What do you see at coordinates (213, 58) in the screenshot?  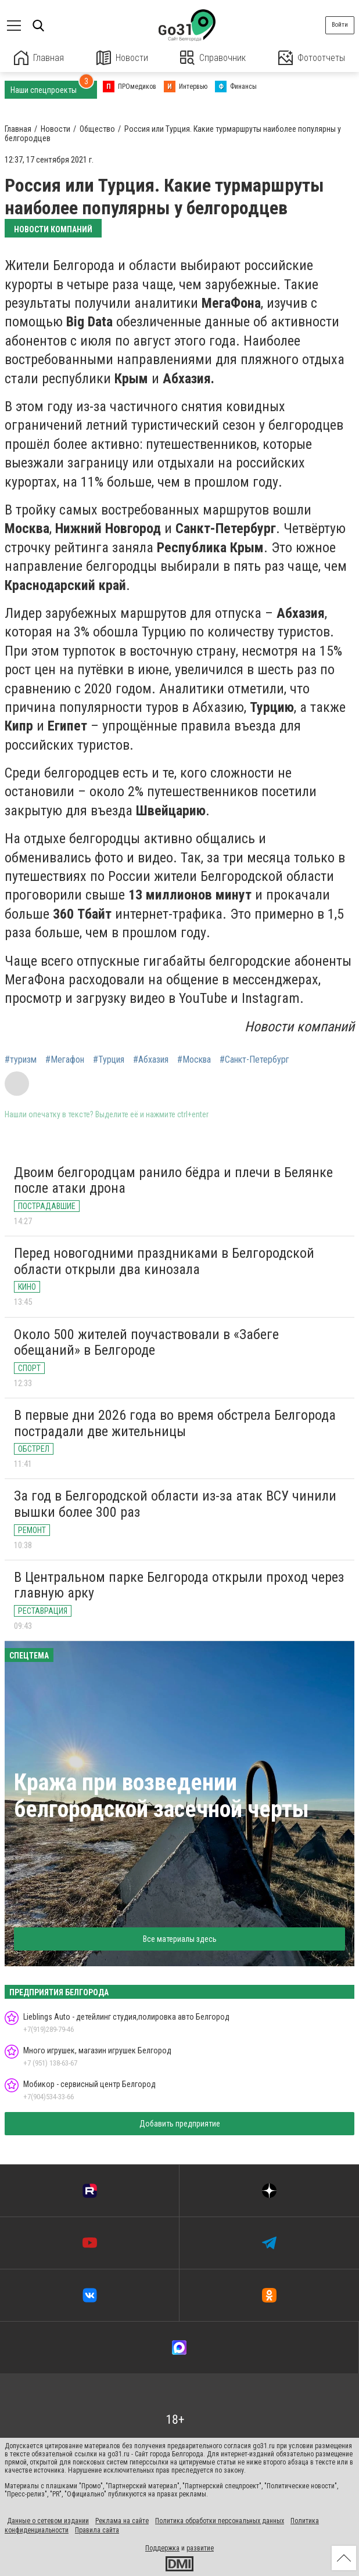 I see `Справочник` at bounding box center [213, 58].